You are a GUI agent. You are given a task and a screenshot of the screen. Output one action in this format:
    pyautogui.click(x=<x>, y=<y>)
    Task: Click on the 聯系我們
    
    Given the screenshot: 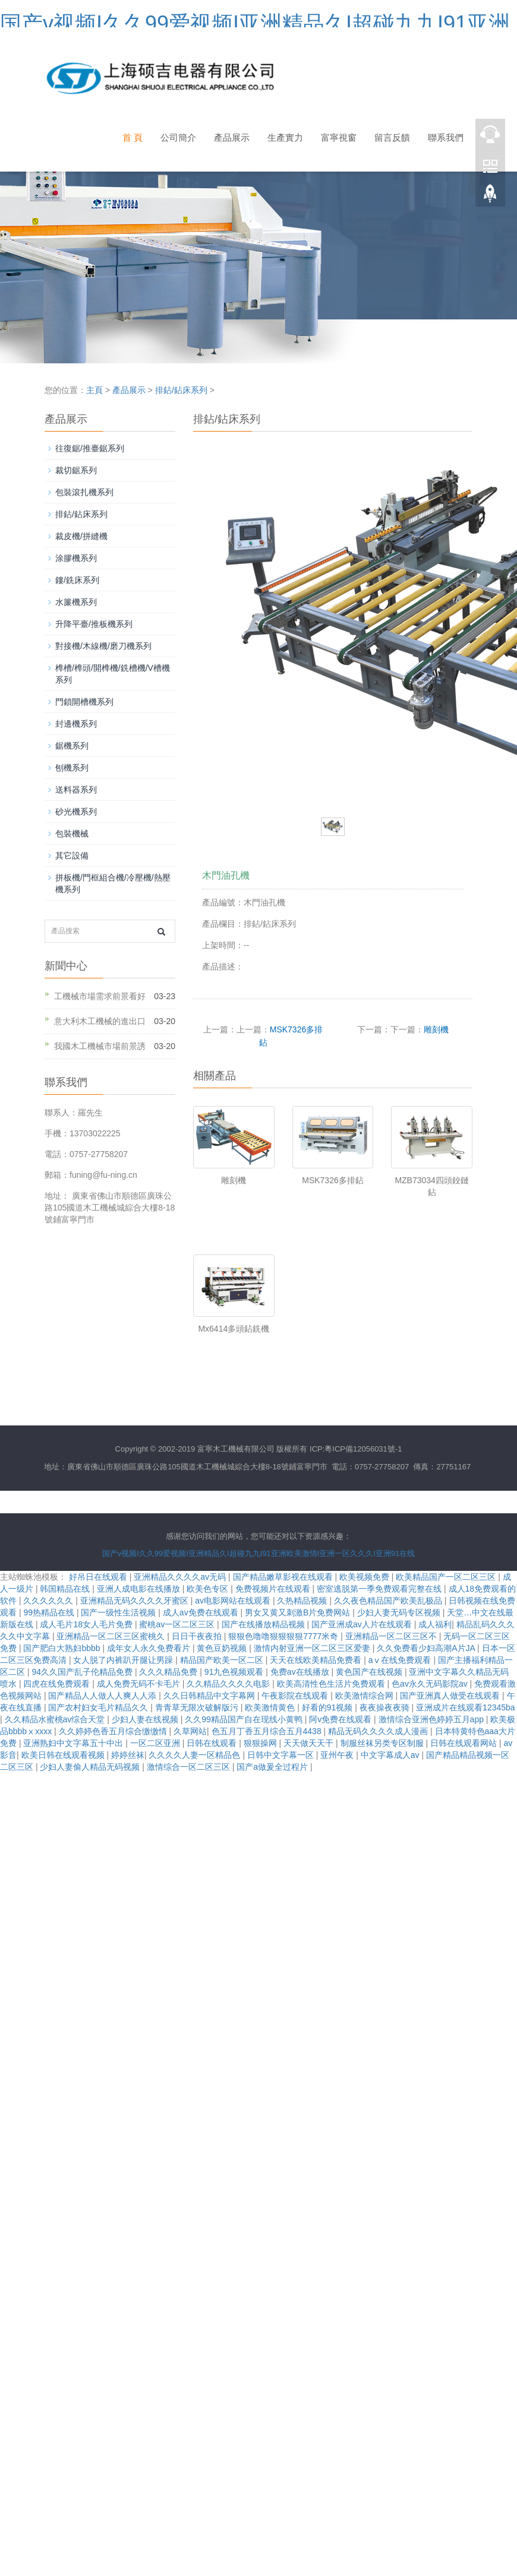 What is the action you would take?
    pyautogui.click(x=446, y=136)
    